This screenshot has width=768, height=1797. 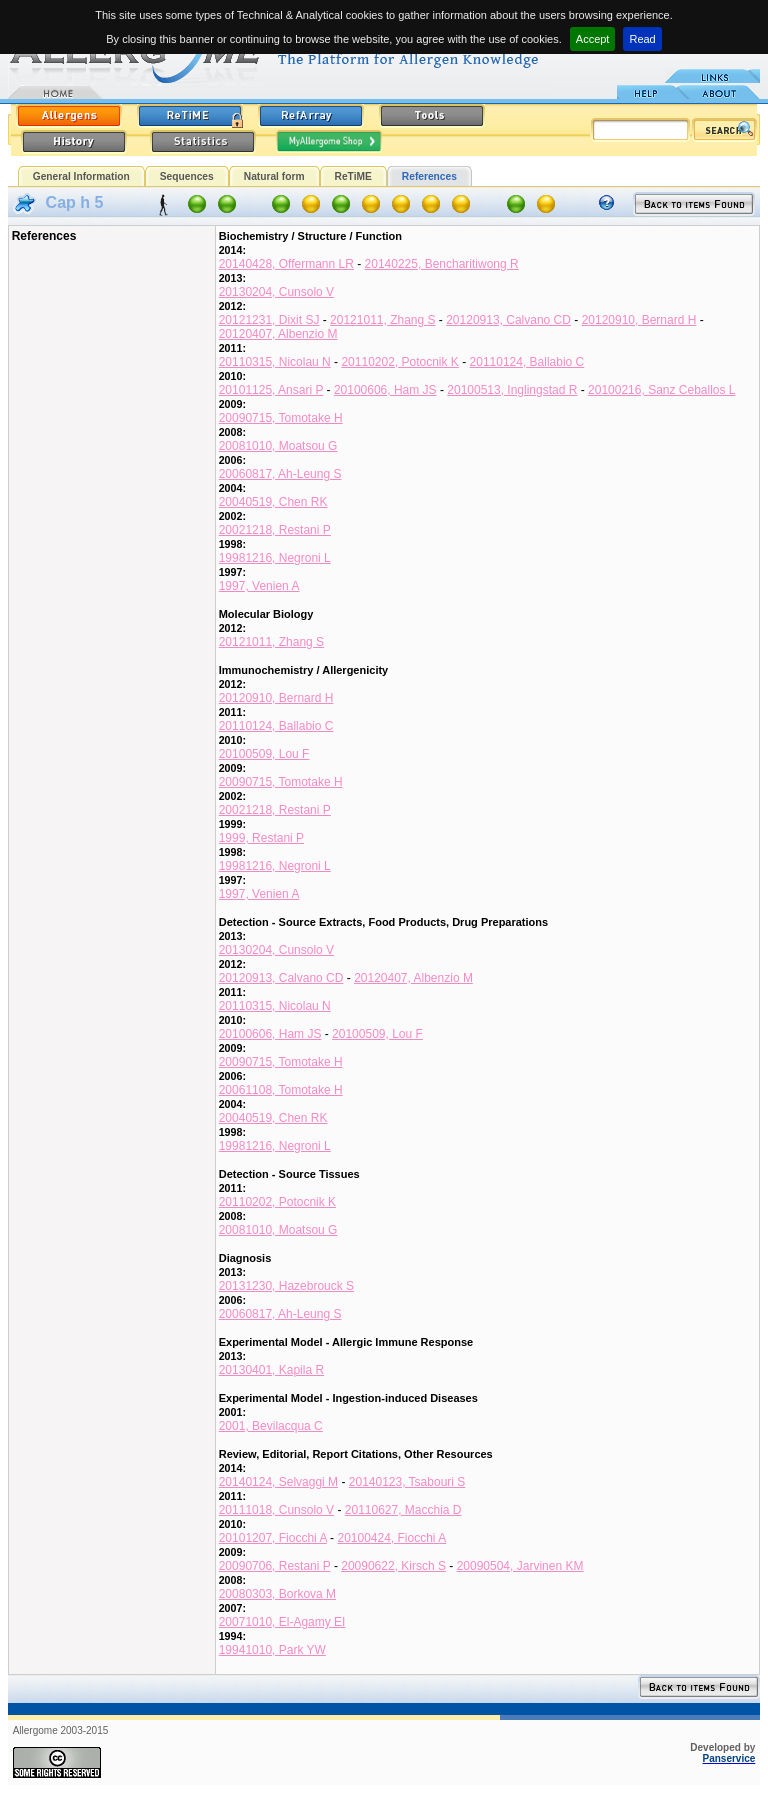 I want to click on 20090706, Restani P, so click(x=275, y=1566).